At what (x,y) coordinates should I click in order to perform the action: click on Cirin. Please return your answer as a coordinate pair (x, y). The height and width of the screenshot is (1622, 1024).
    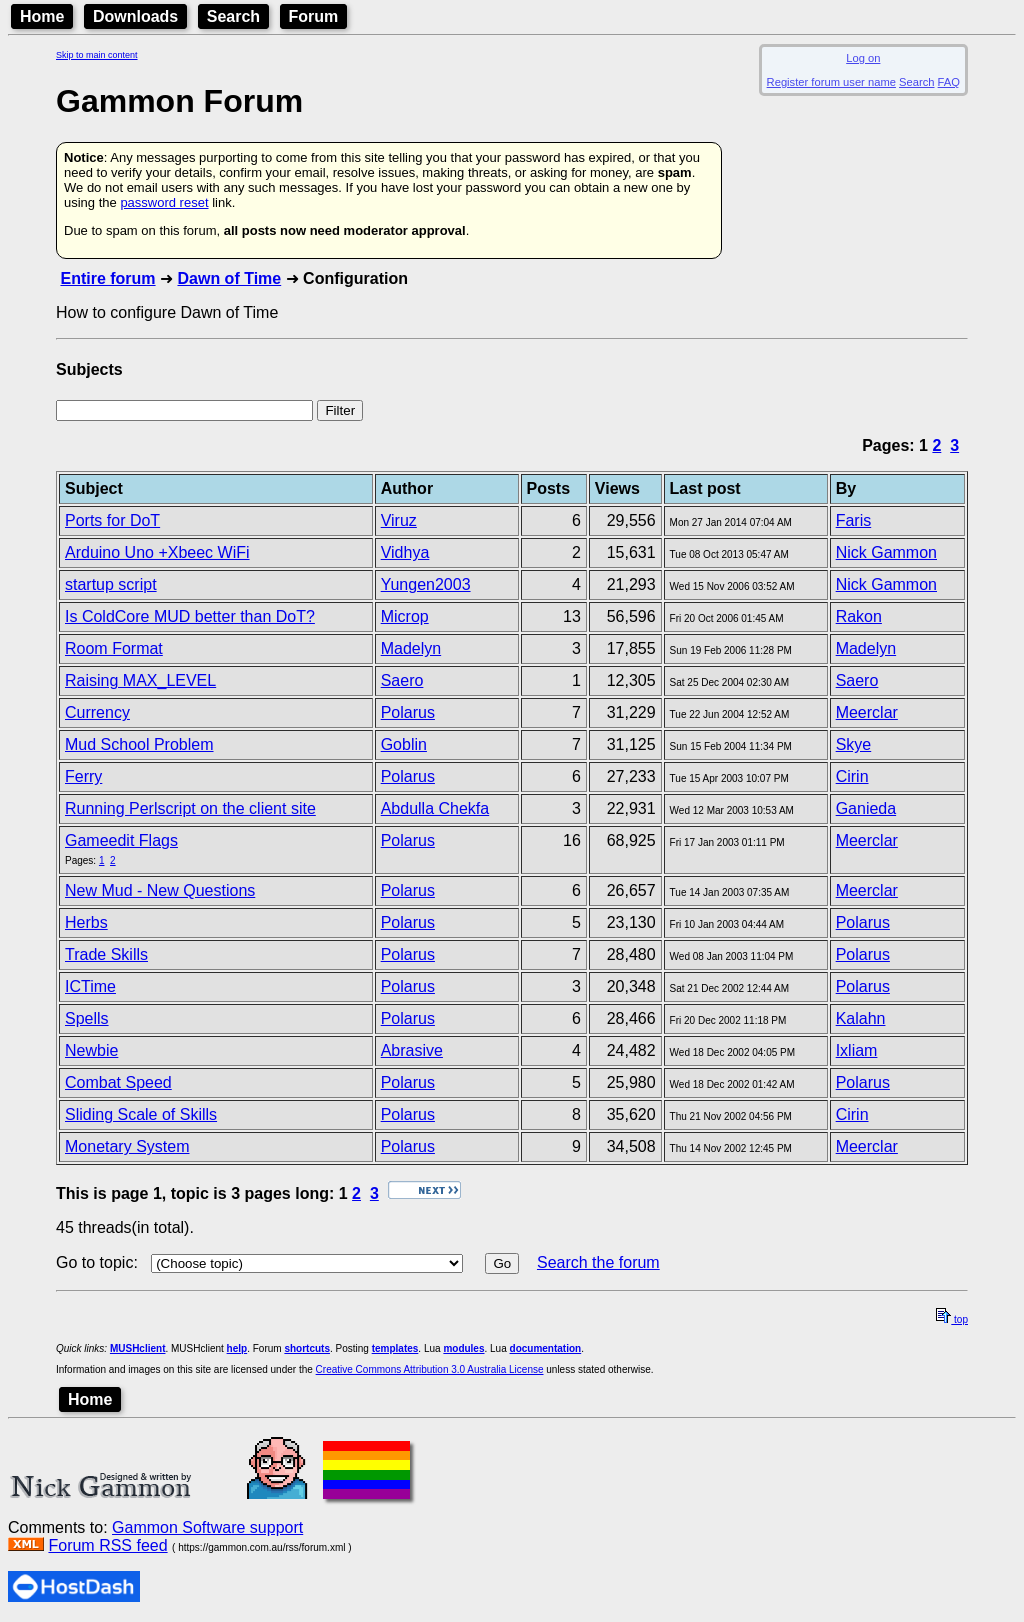
    Looking at the image, I should click on (852, 776).